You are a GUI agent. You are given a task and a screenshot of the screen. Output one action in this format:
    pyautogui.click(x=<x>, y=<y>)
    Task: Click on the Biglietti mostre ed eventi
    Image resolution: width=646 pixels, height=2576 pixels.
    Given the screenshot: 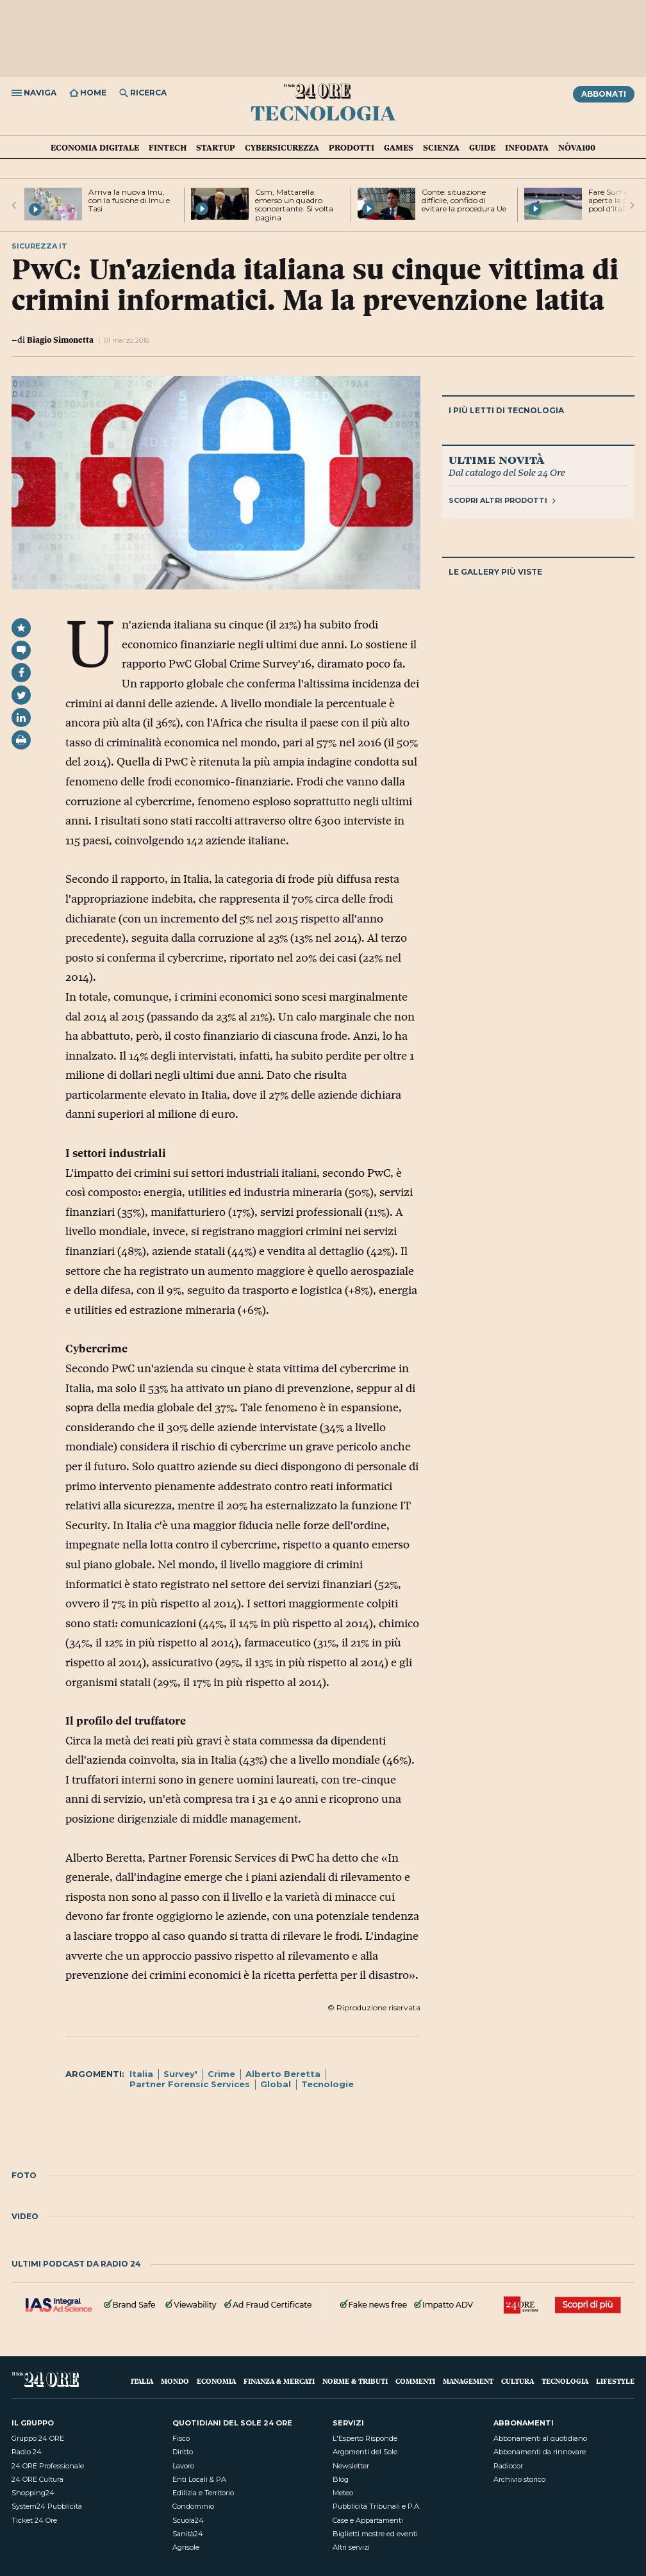 What is the action you would take?
    pyautogui.click(x=375, y=2533)
    